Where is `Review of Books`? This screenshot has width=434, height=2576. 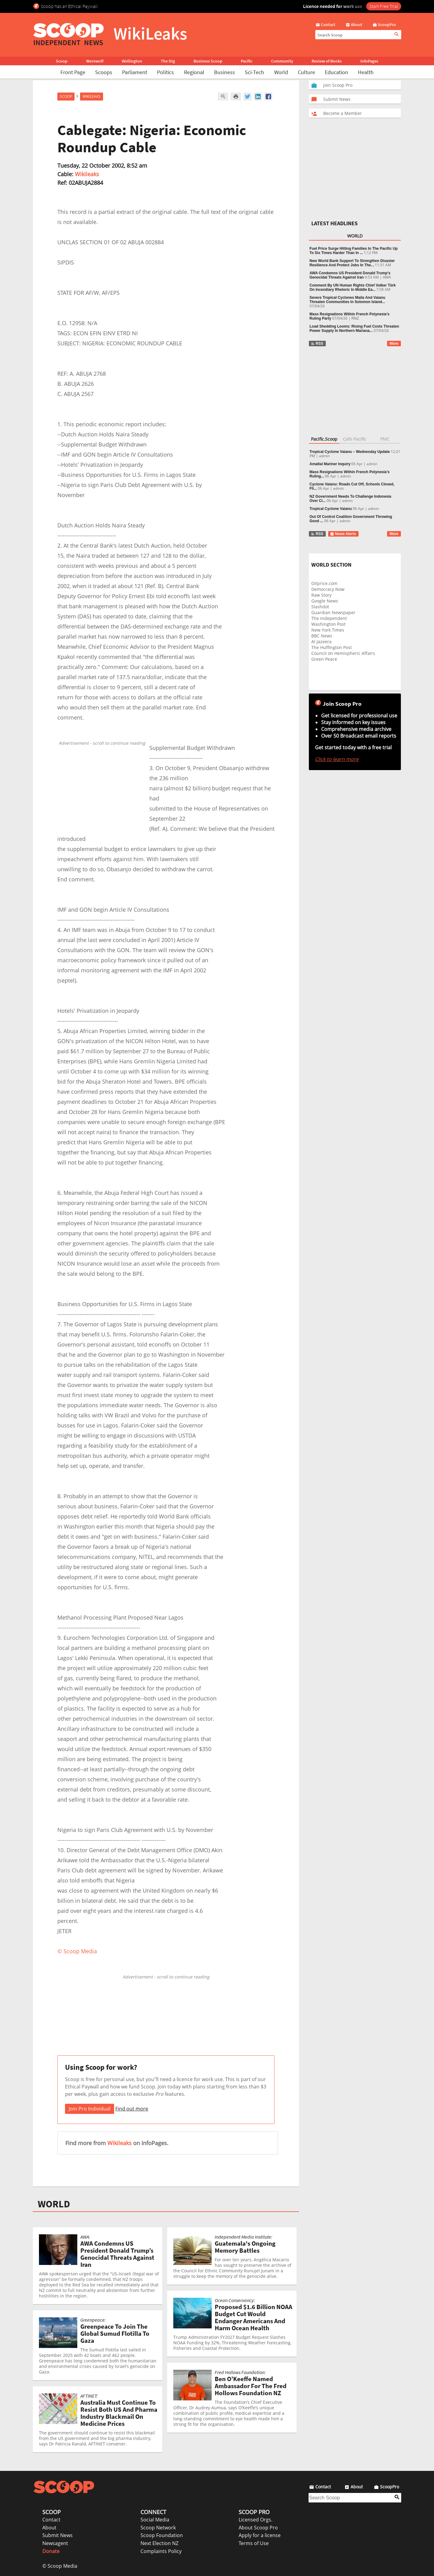
Review of Books is located at coordinates (327, 61).